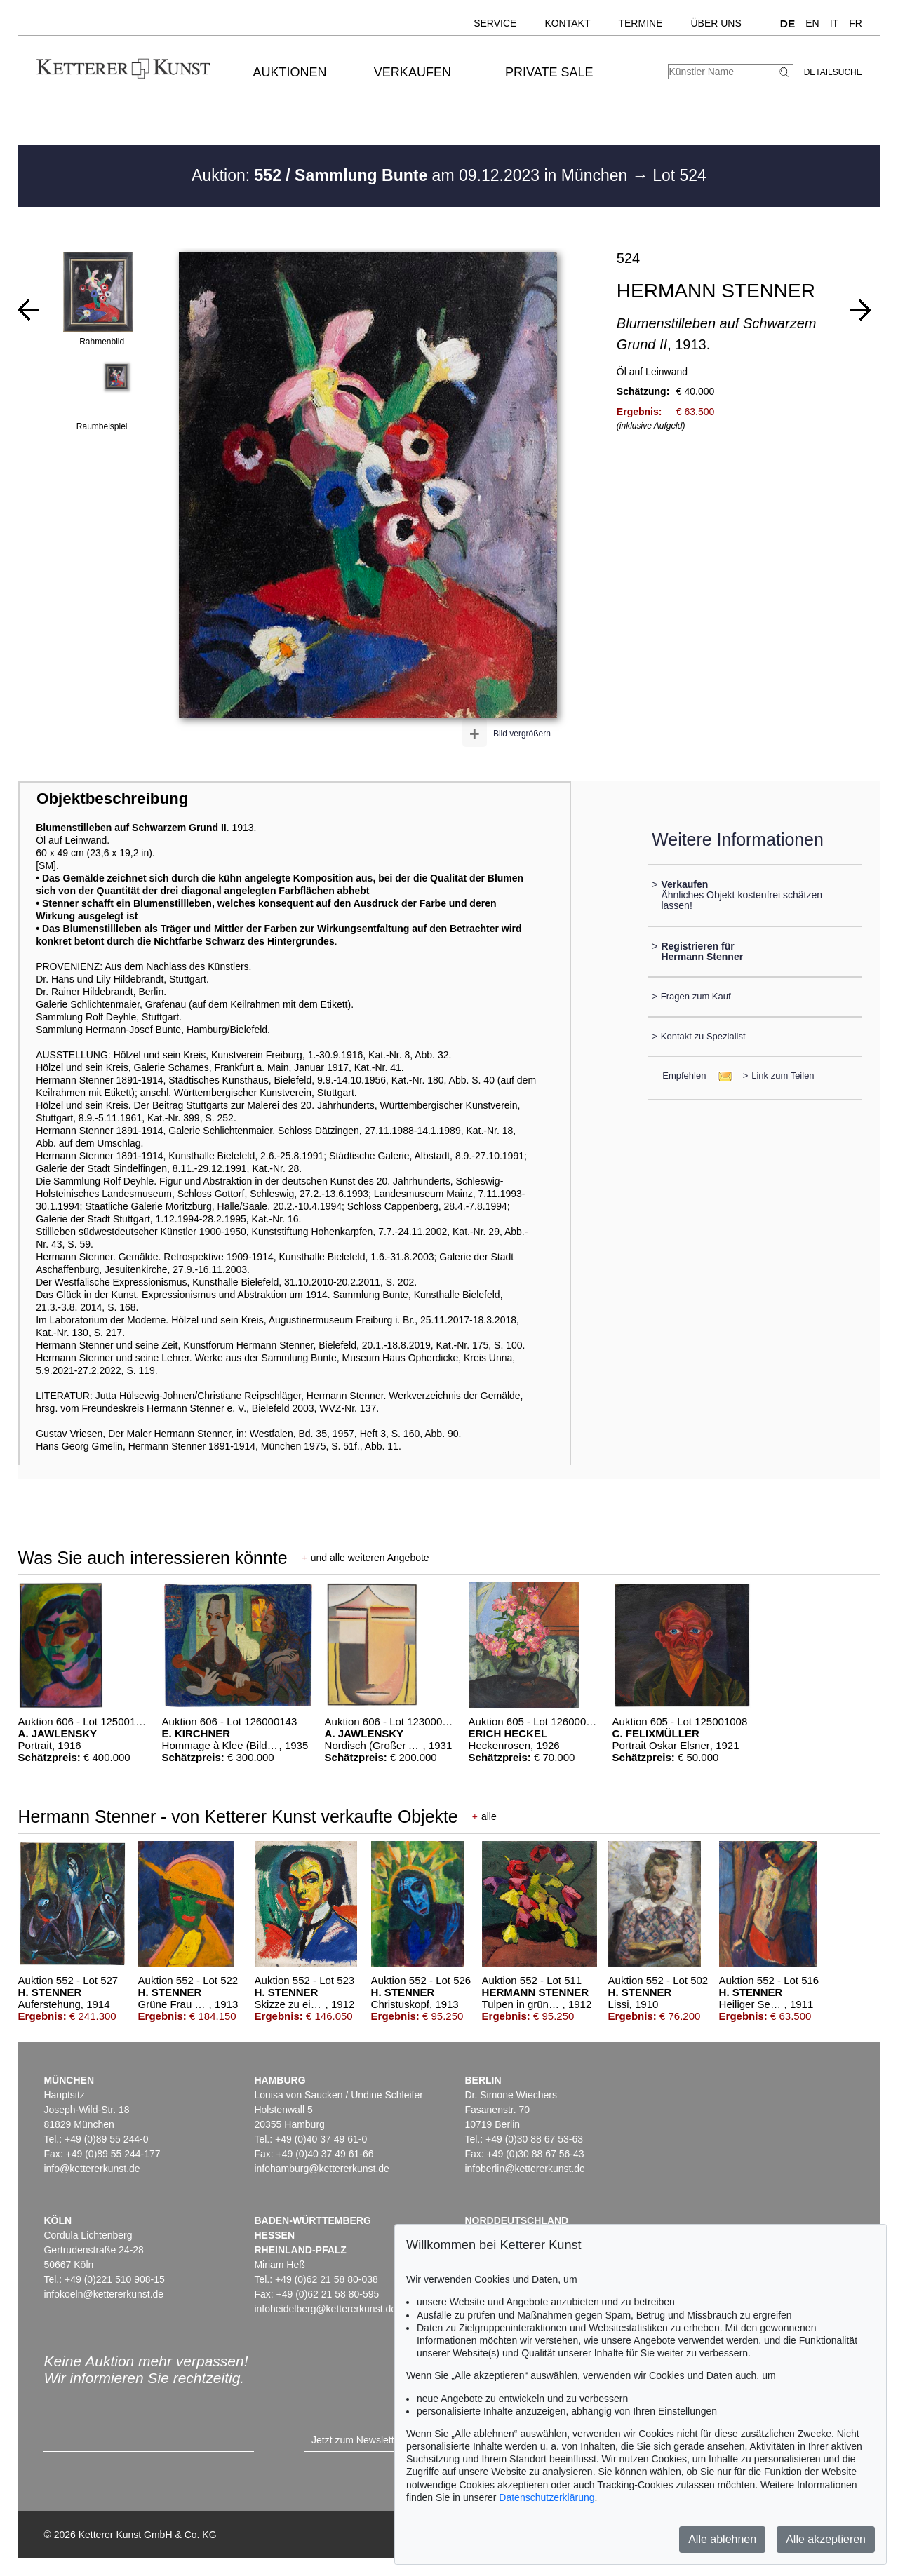 Image resolution: width=898 pixels, height=2576 pixels. Describe the element at coordinates (103, 2294) in the screenshot. I see `infokoeln@kettererkunst.de` at that location.